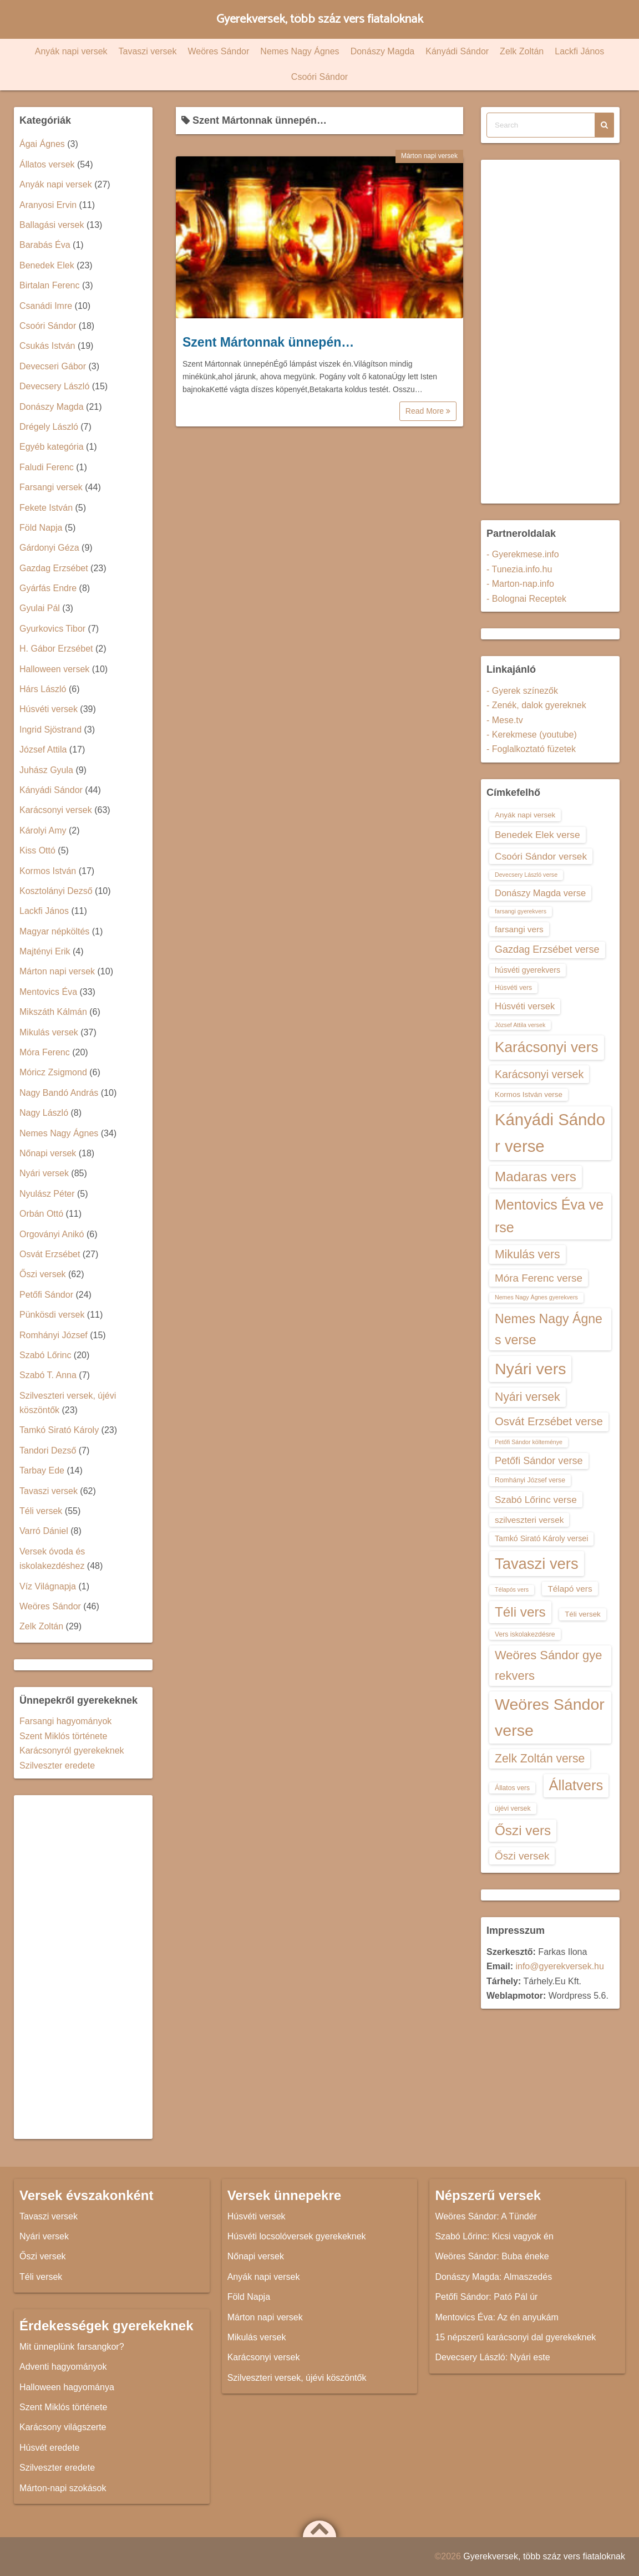 This screenshot has width=639, height=2576. I want to click on Magyar népköltés, so click(54, 931).